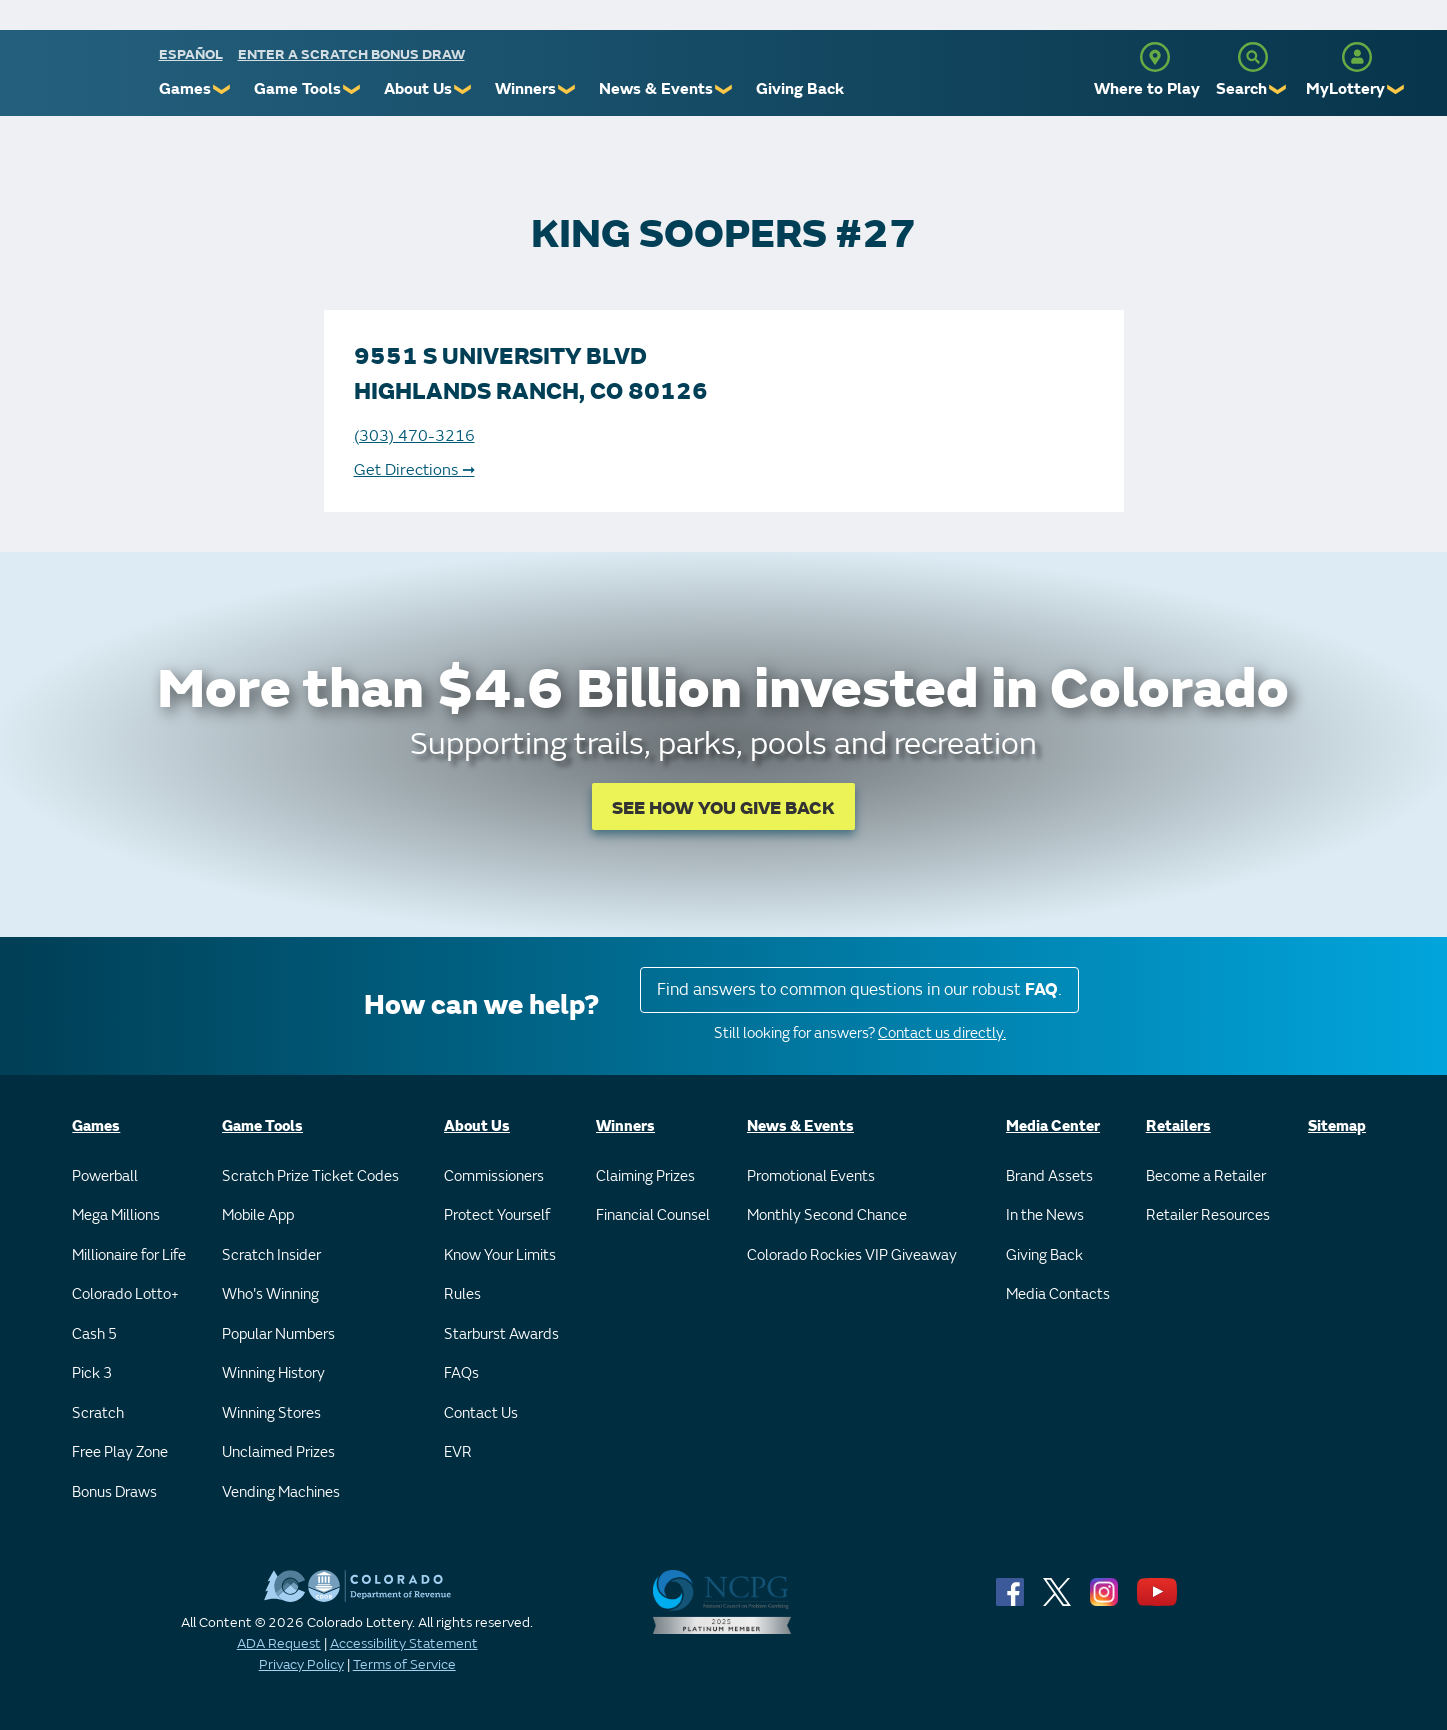  What do you see at coordinates (1396, 89) in the screenshot?
I see `❯ [Submenu of MyLottery]` at bounding box center [1396, 89].